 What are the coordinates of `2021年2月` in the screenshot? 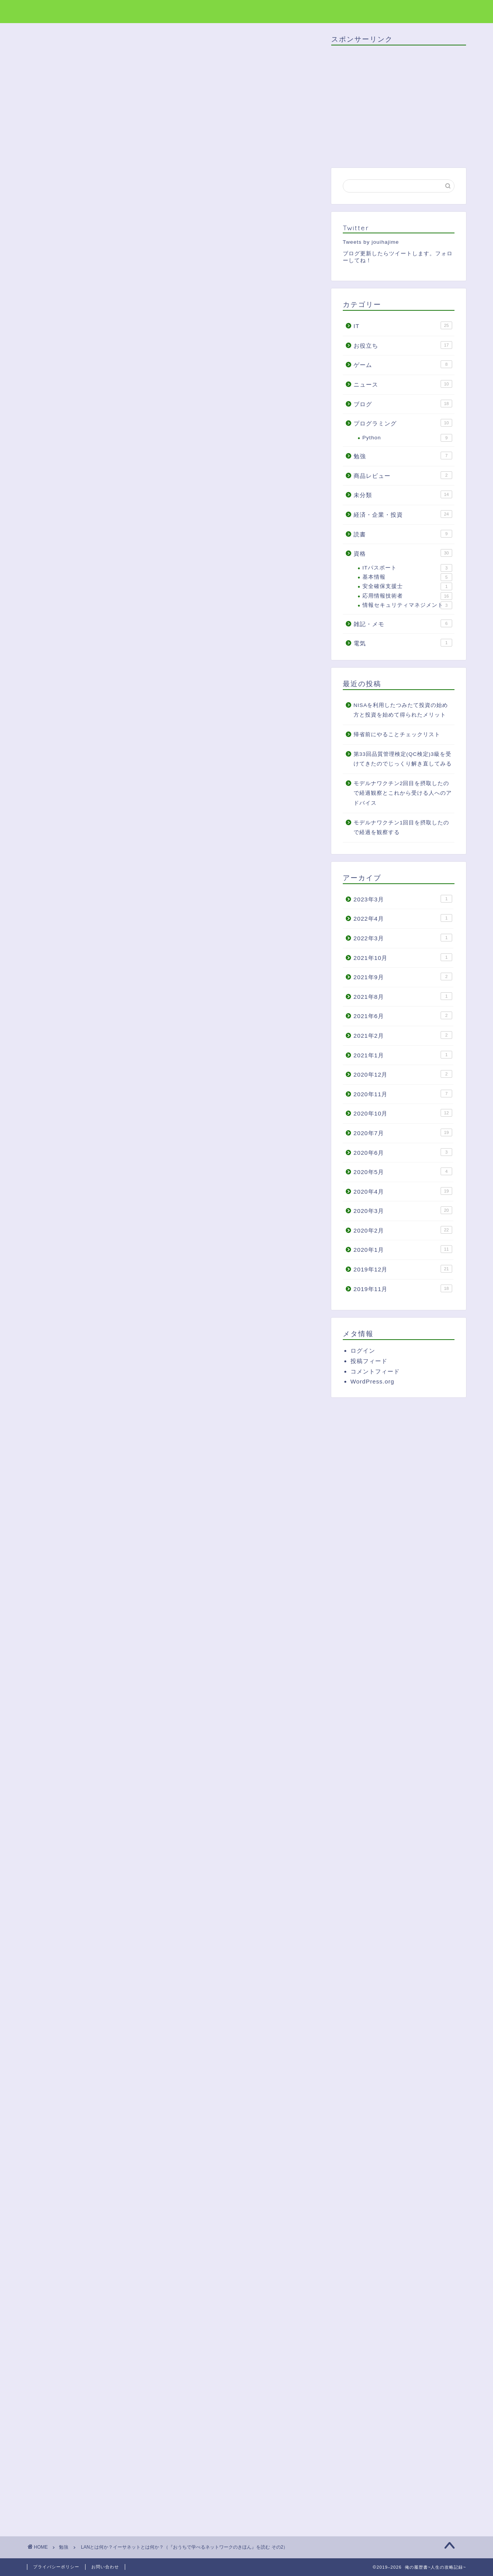 It's located at (403, 1035).